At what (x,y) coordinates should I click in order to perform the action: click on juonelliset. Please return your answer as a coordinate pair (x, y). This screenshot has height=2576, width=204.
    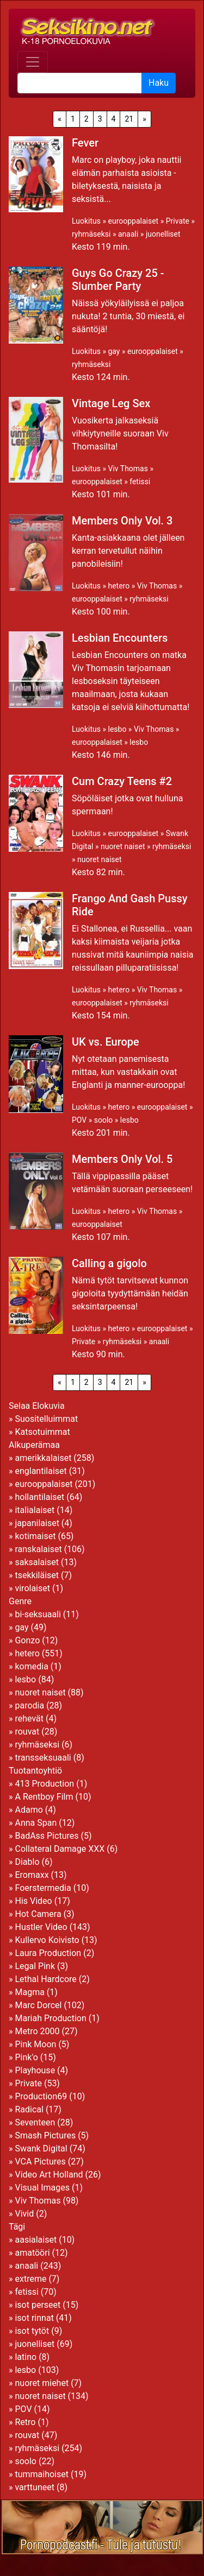
    Looking at the image, I should click on (163, 234).